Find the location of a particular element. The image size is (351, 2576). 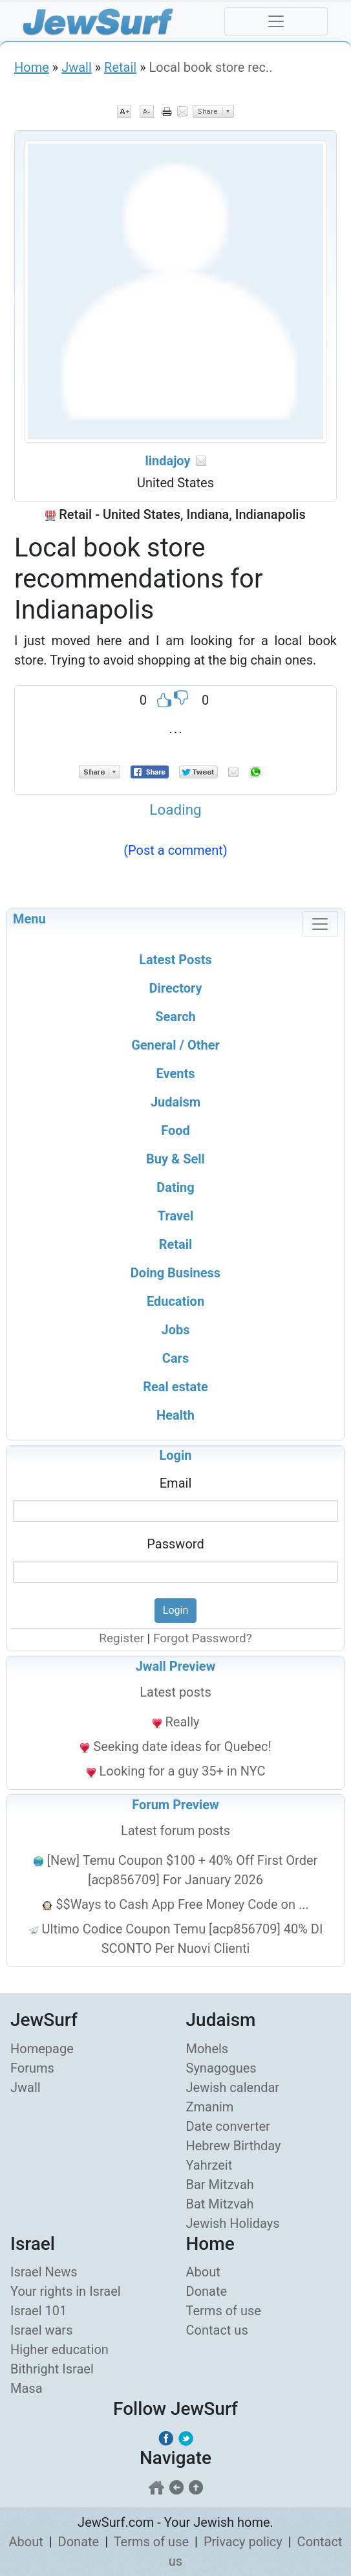

About is located at coordinates (203, 2272).